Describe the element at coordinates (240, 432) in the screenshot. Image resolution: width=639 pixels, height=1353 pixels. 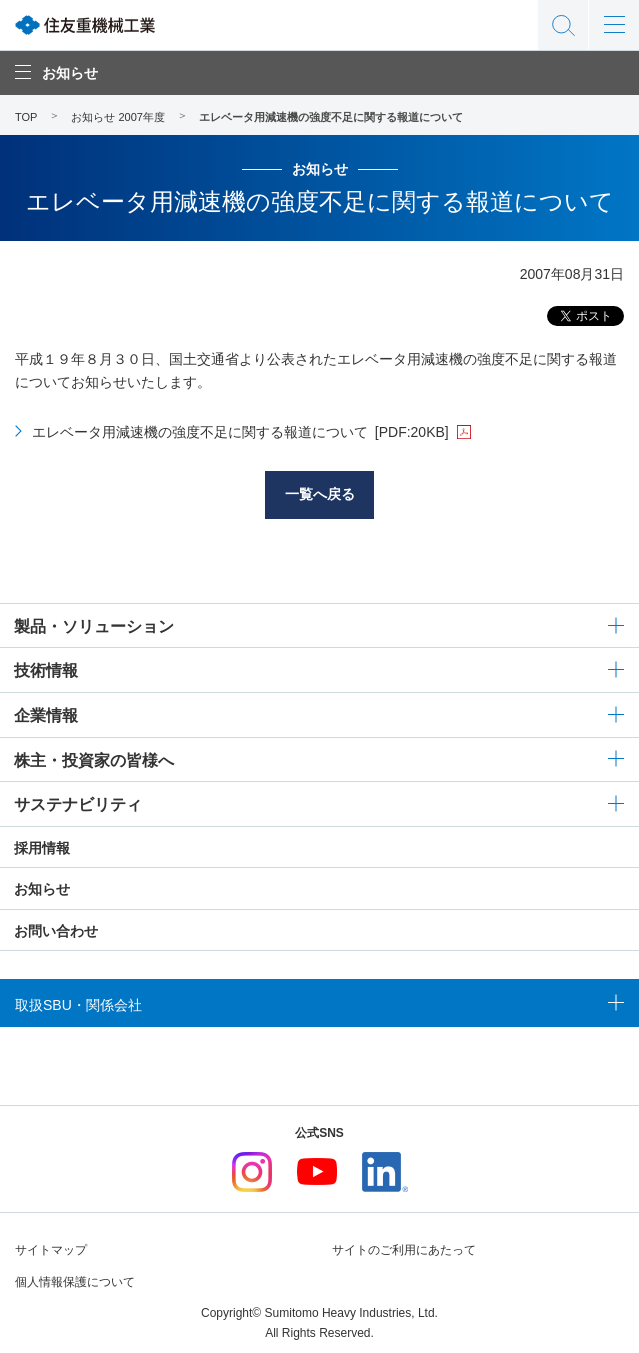
I see `エレベータ用減速機の強度不足に関する報道について` at that location.